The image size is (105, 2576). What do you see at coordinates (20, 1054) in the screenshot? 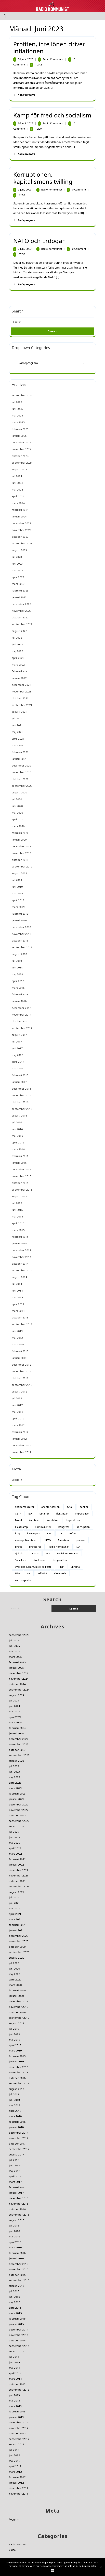
I see `februari 2013` at bounding box center [20, 1054].